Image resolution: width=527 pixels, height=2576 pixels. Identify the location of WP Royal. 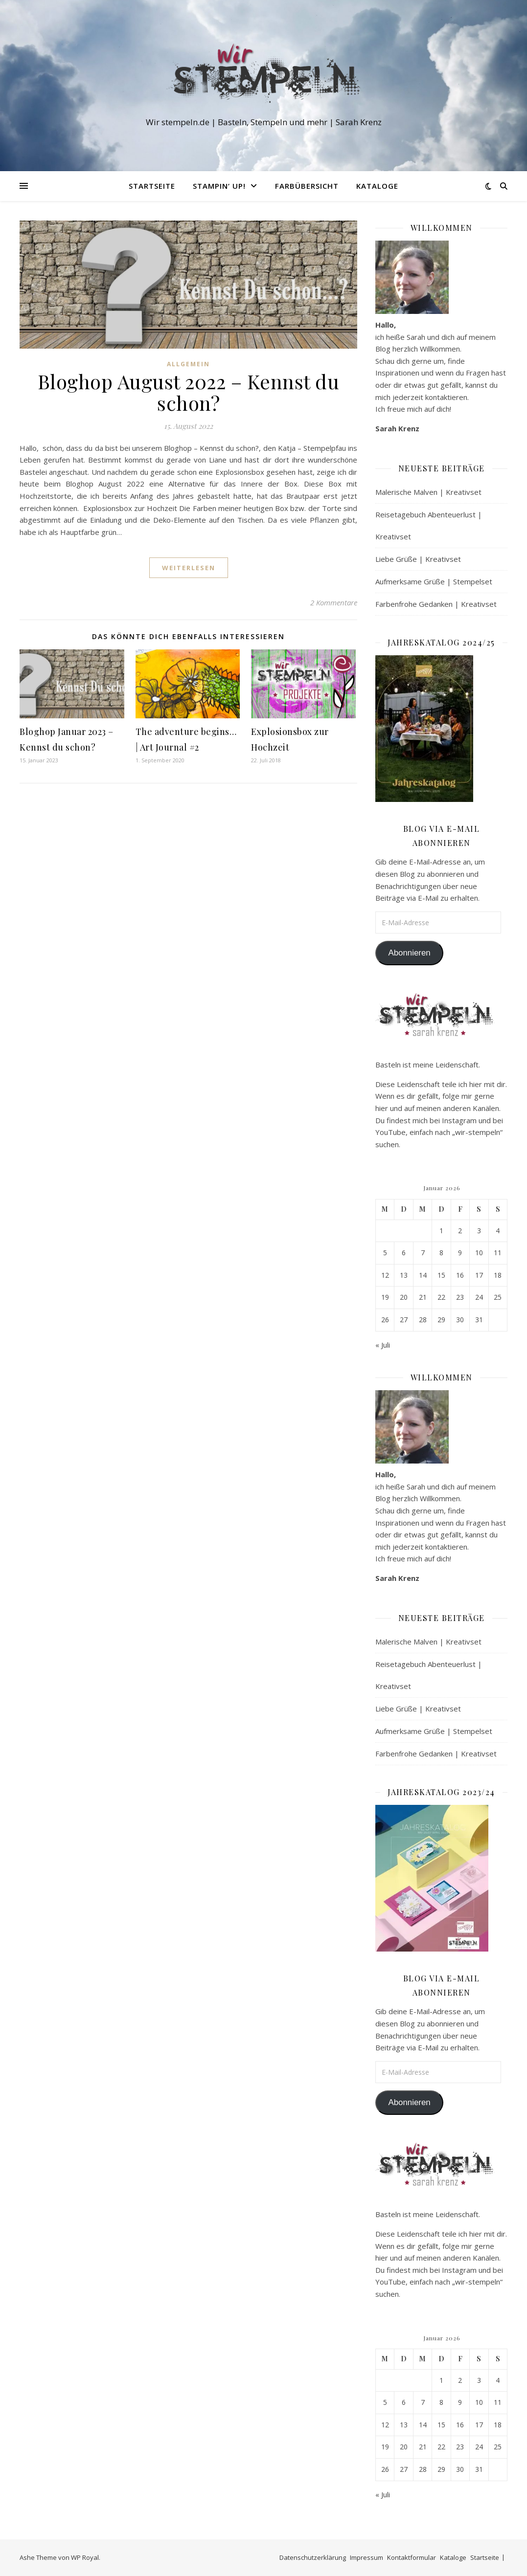
(85, 2557).